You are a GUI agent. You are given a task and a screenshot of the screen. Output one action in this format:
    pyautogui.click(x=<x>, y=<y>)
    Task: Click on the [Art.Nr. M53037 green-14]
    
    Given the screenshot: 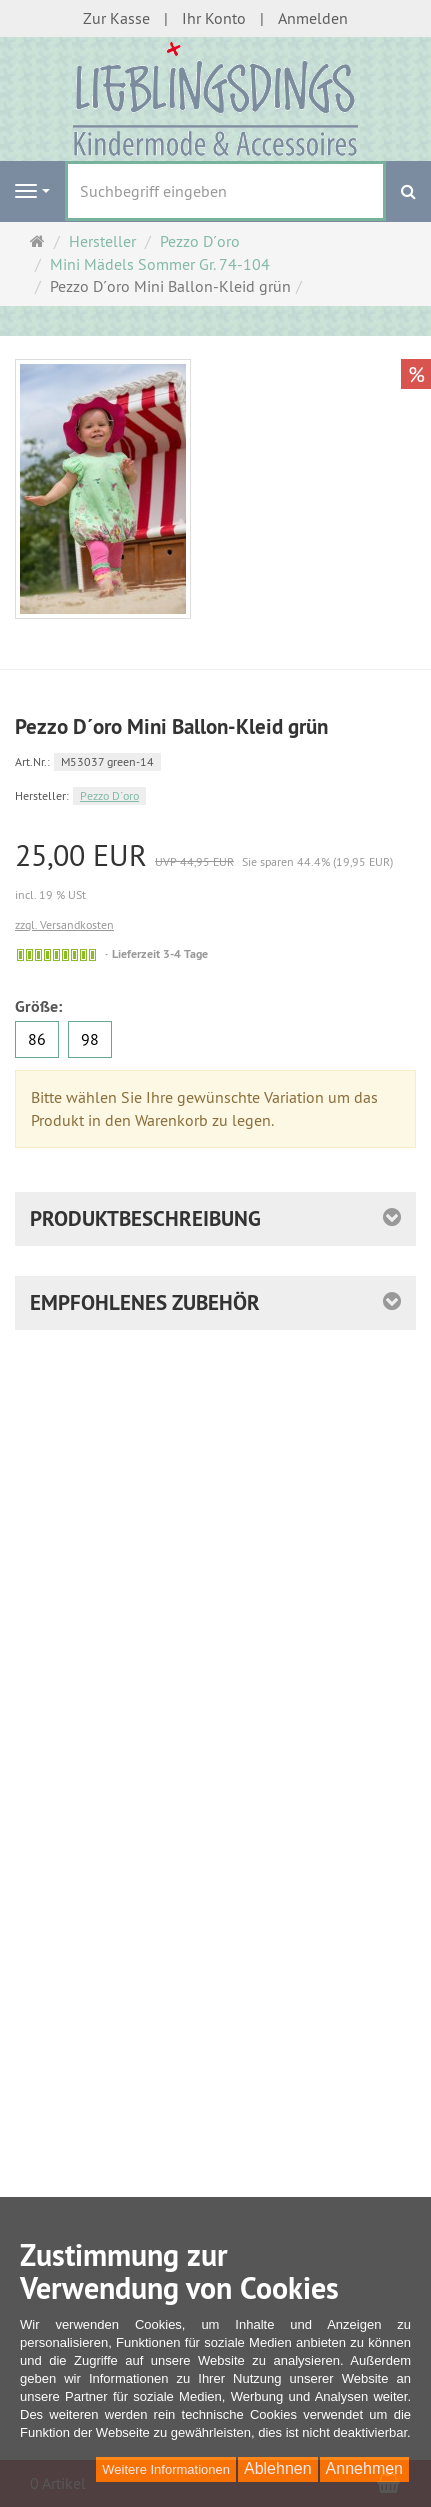 What is the action you would take?
    pyautogui.click(x=215, y=760)
    